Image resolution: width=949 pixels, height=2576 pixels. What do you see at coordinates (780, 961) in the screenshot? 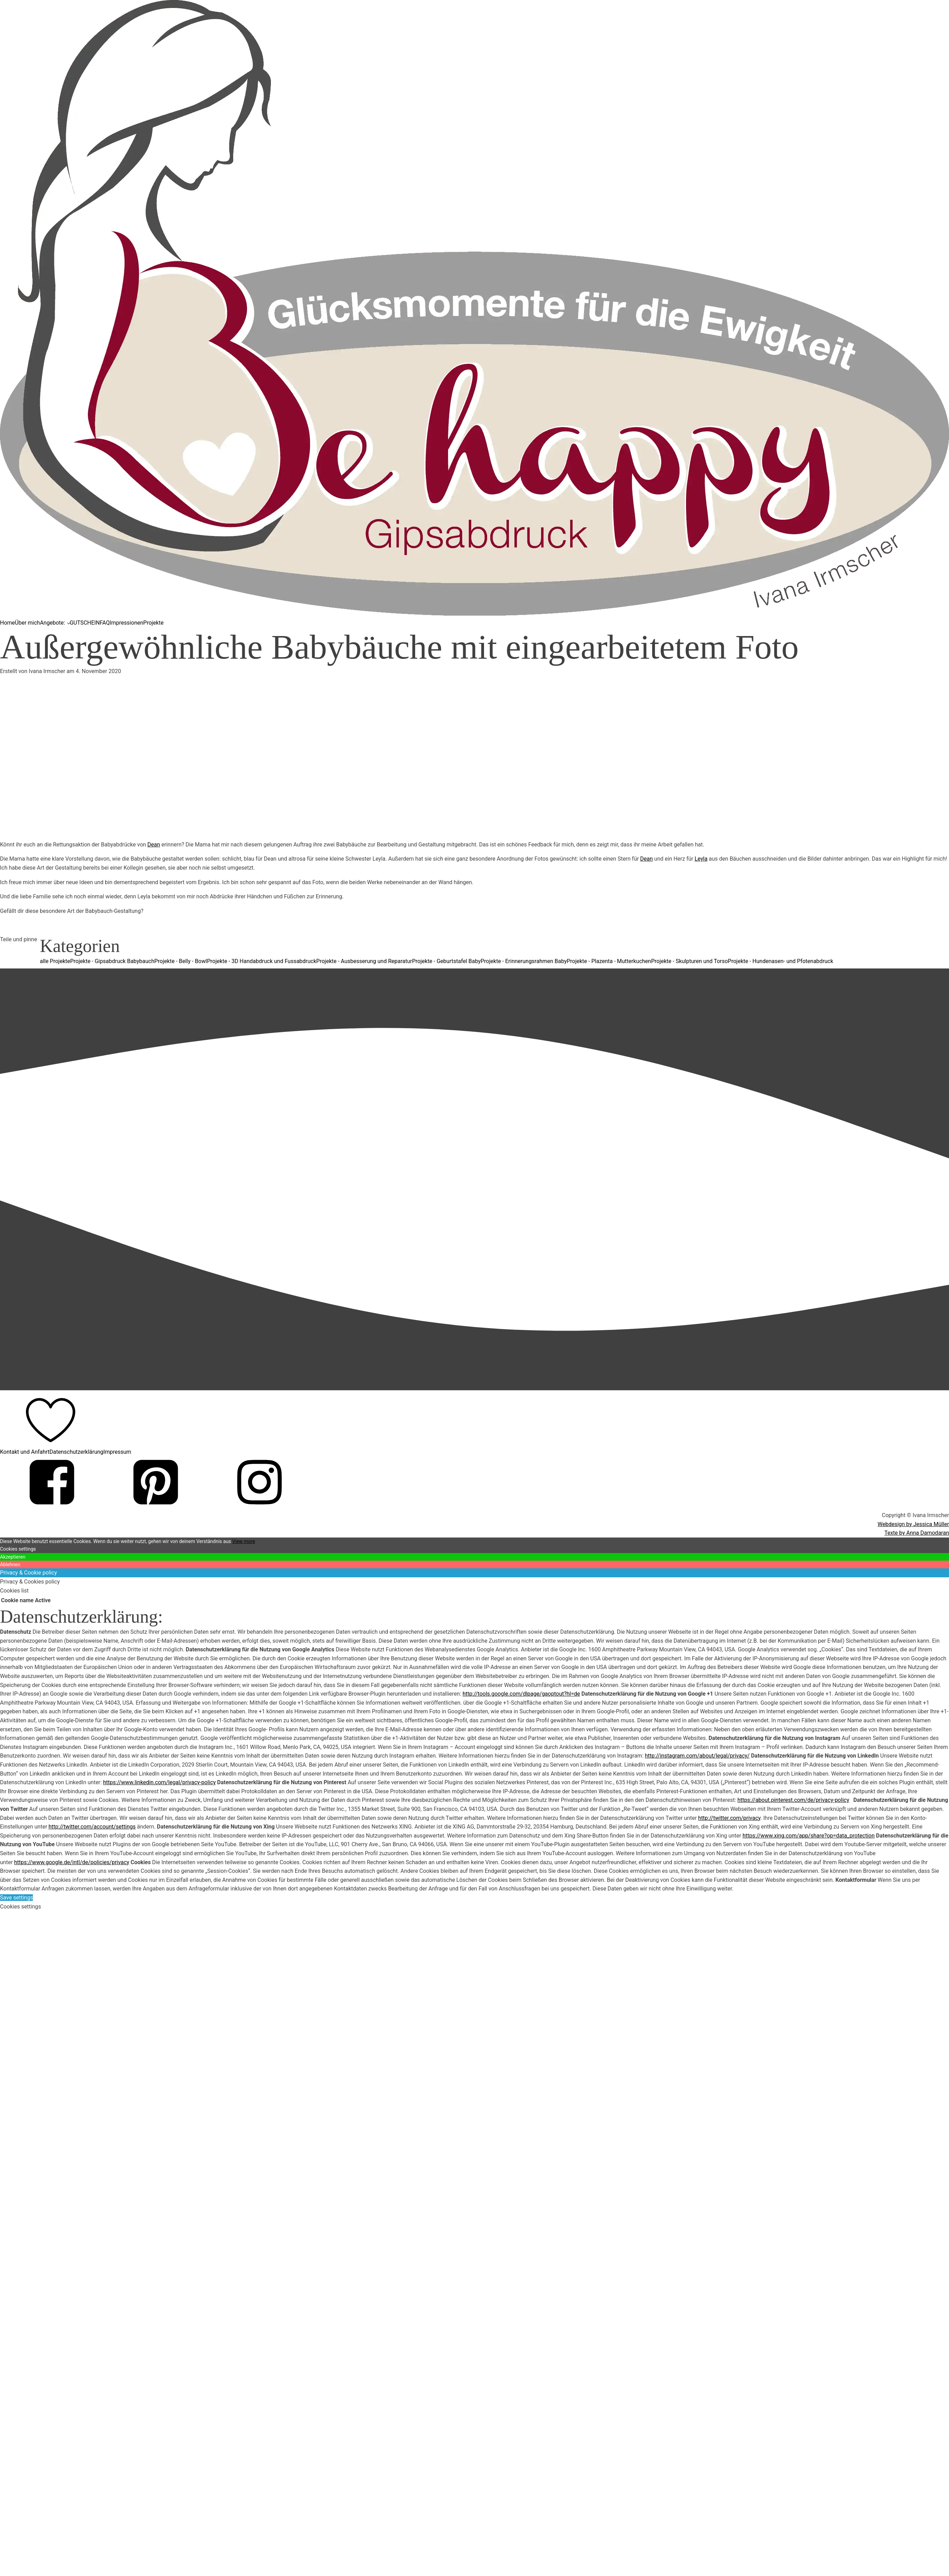
I see `Projekte - Hundenasen- und Pfotenabdruck` at bounding box center [780, 961].